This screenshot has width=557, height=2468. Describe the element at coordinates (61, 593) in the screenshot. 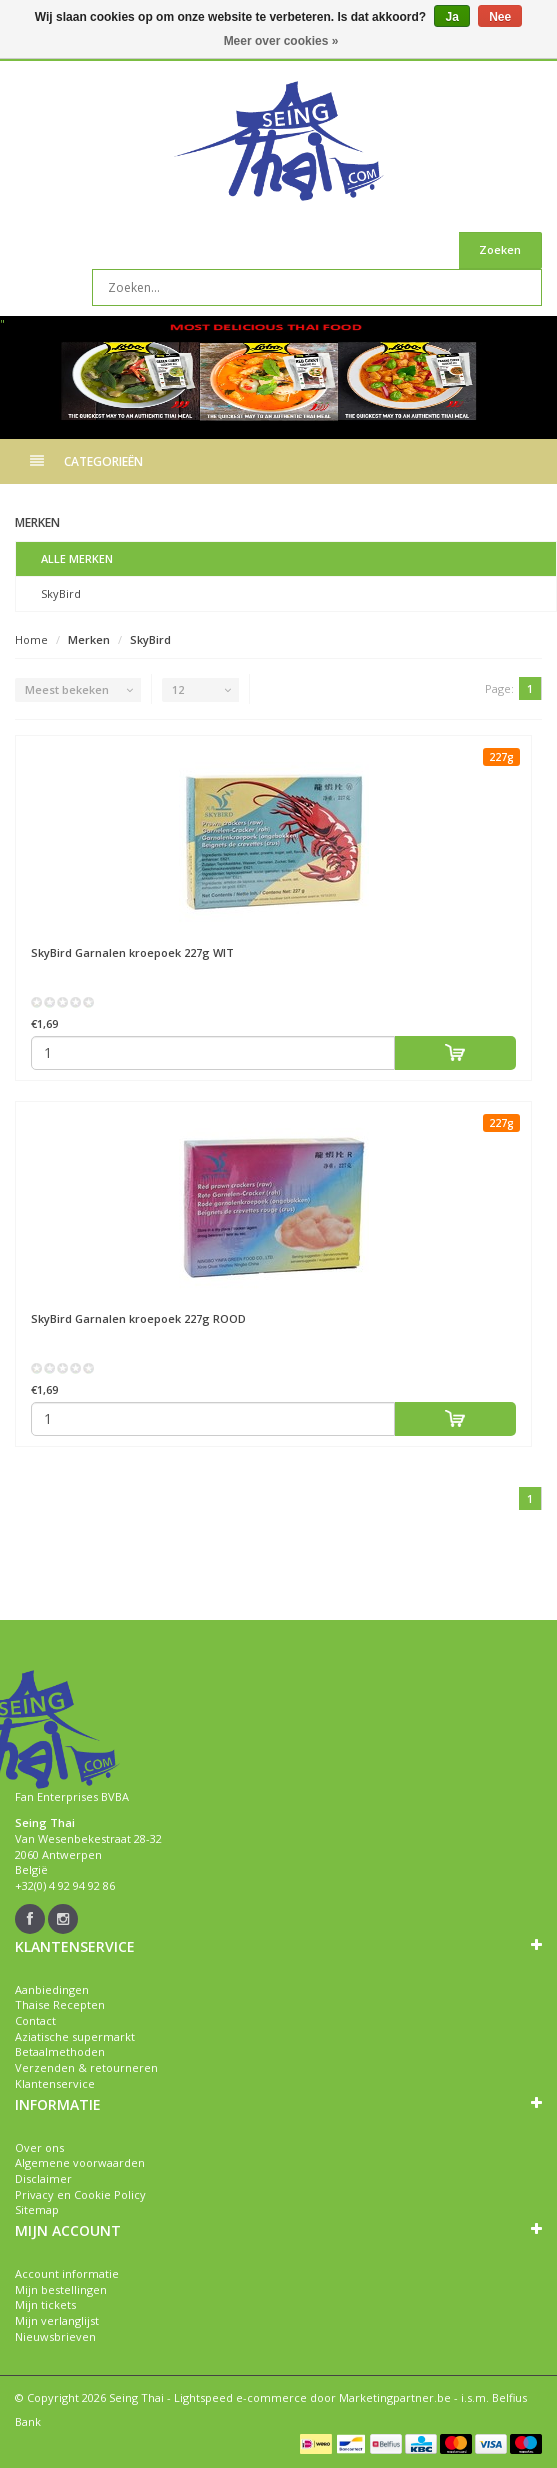

I see `SkyBird` at that location.